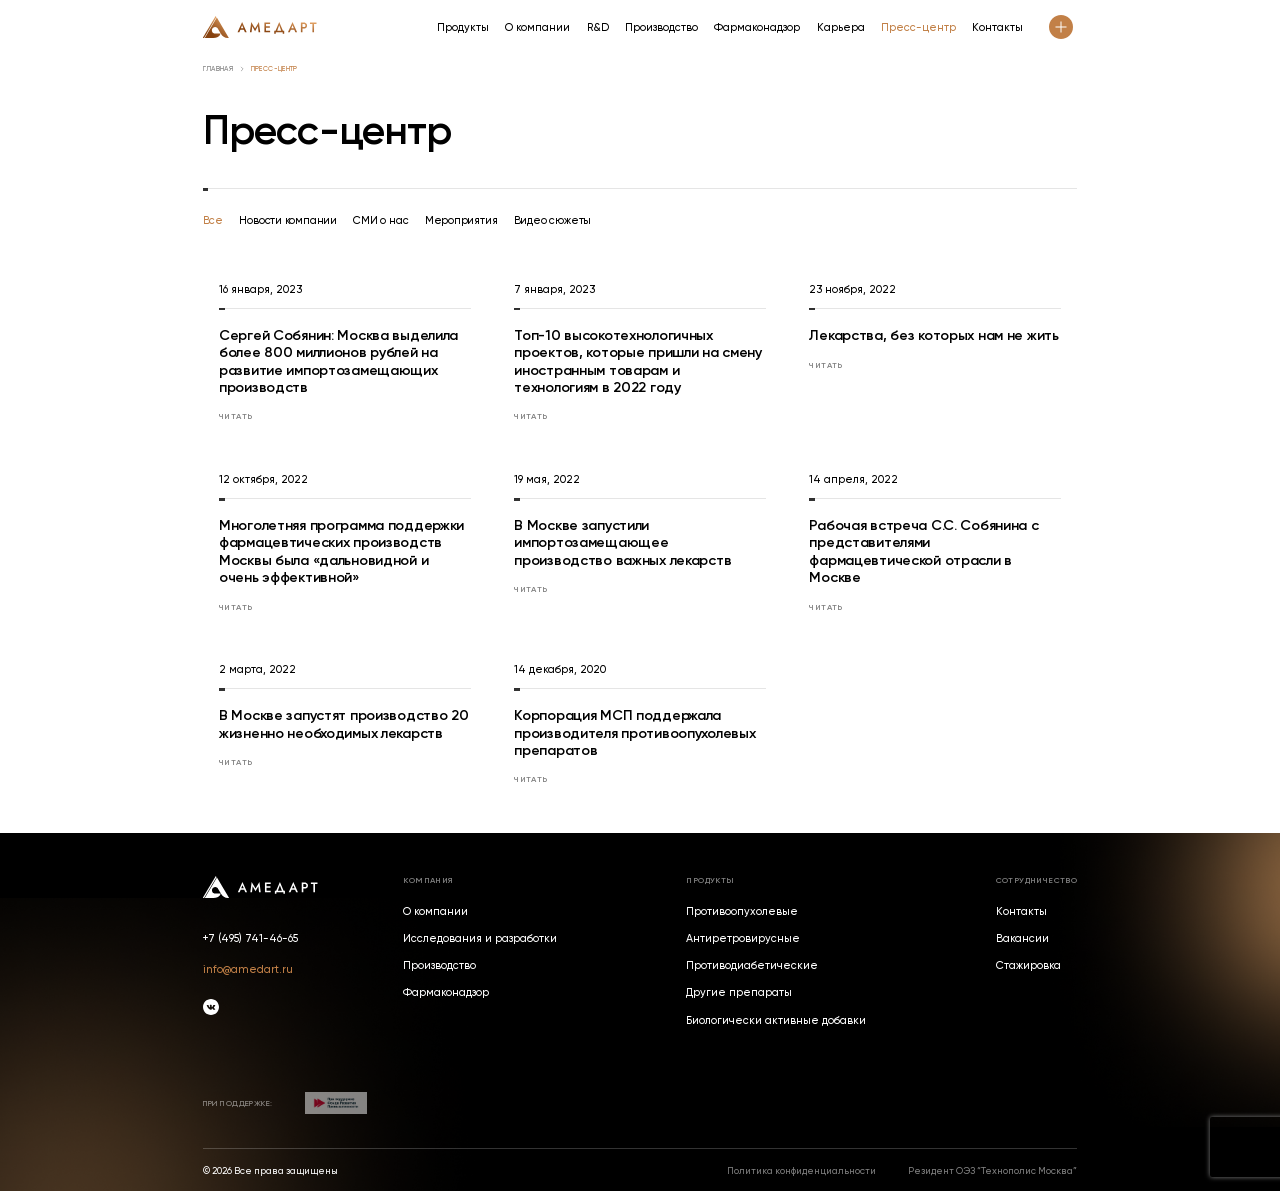  Describe the element at coordinates (213, 220) in the screenshot. I see `Все` at that location.